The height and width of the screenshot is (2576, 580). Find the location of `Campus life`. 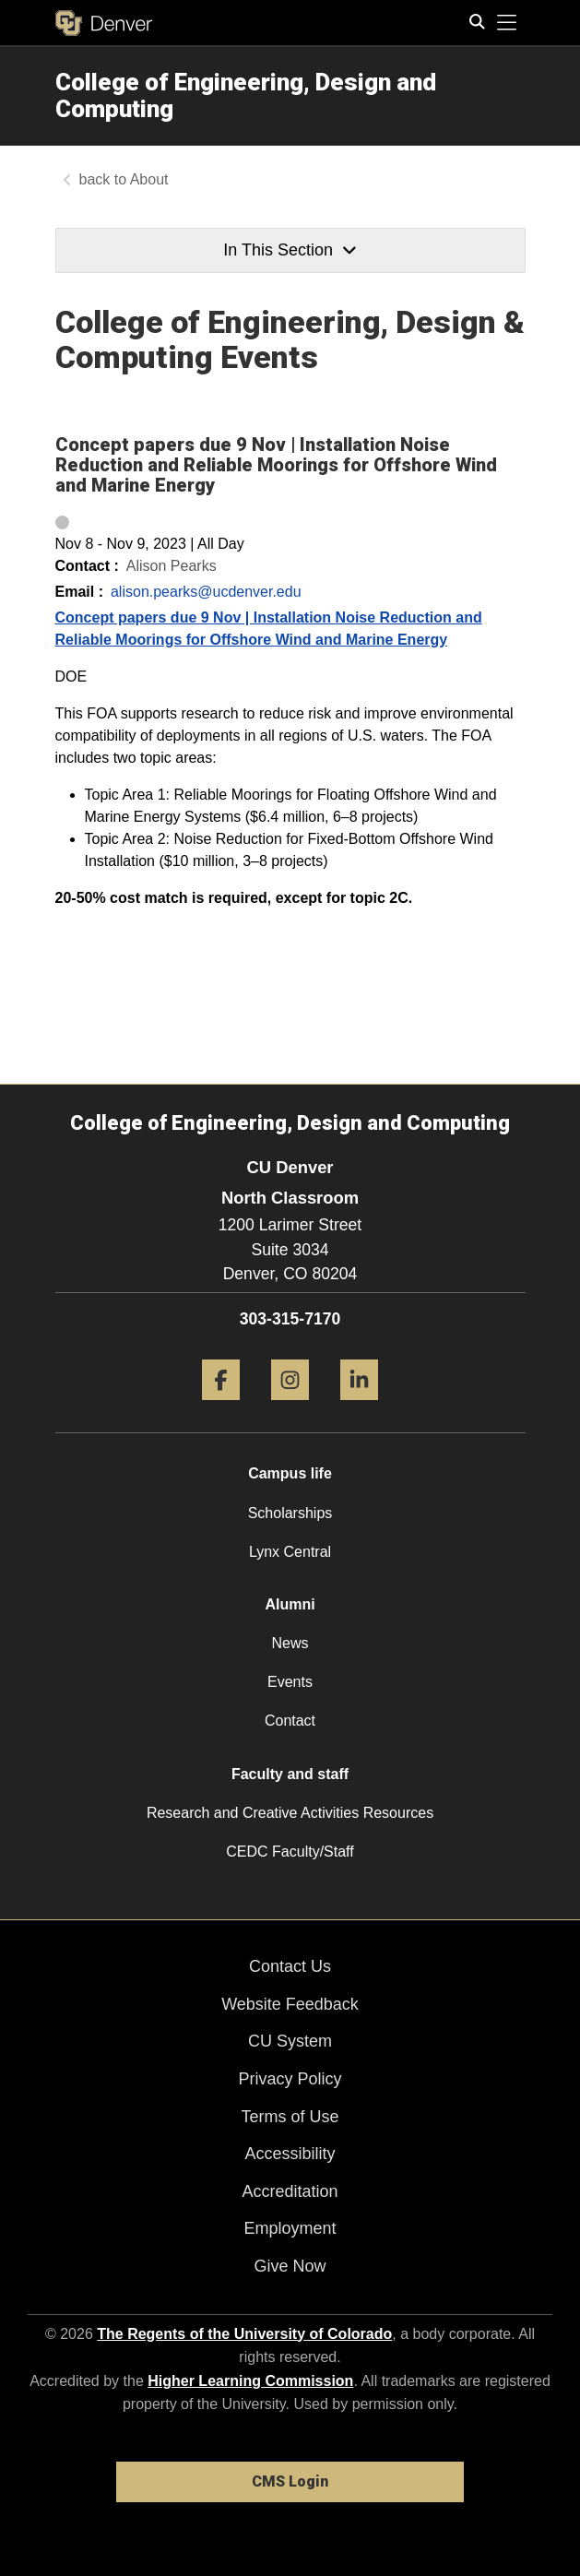

Campus life is located at coordinates (290, 1473).